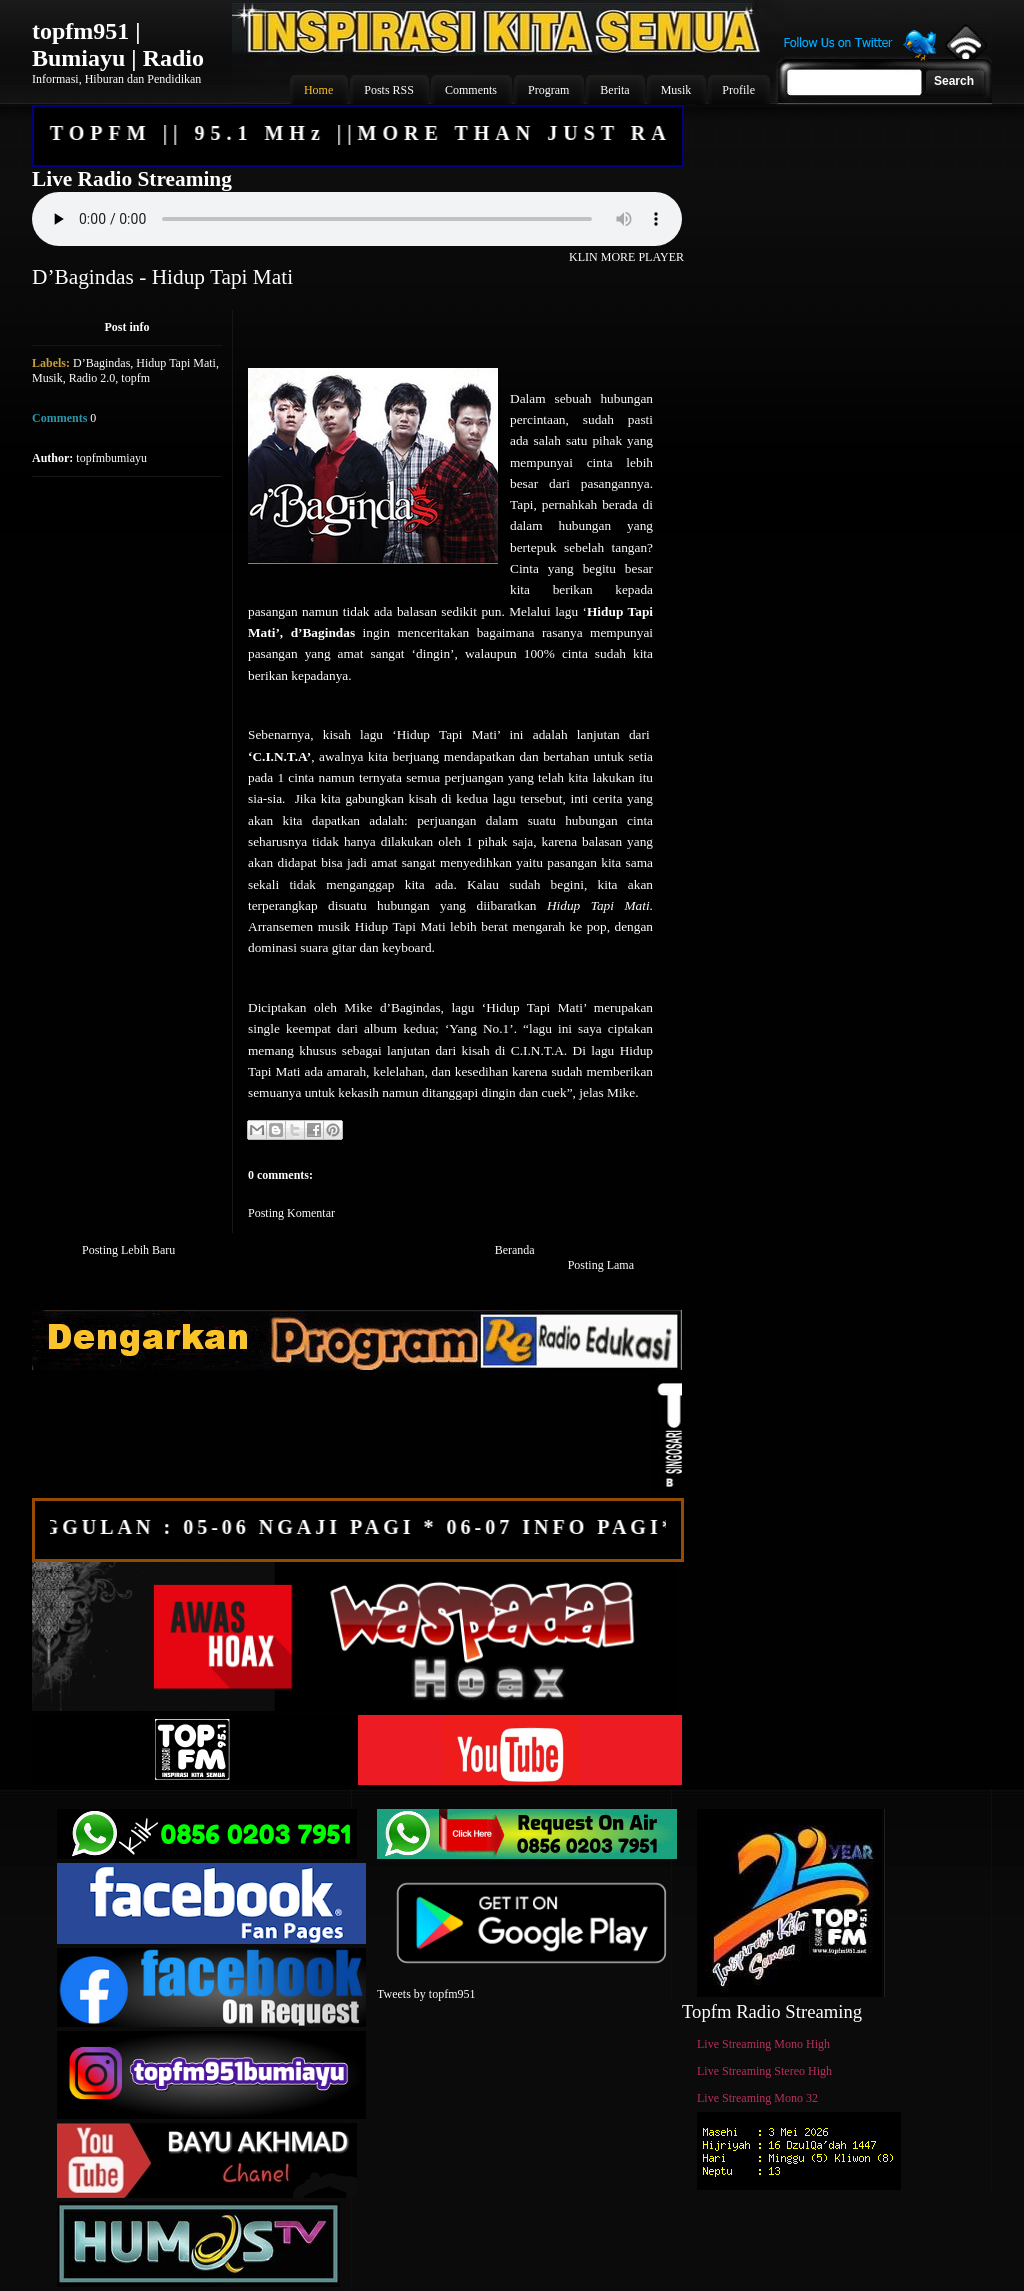 This screenshot has width=1024, height=2291. I want to click on Tweets by topfm951, so click(426, 1994).